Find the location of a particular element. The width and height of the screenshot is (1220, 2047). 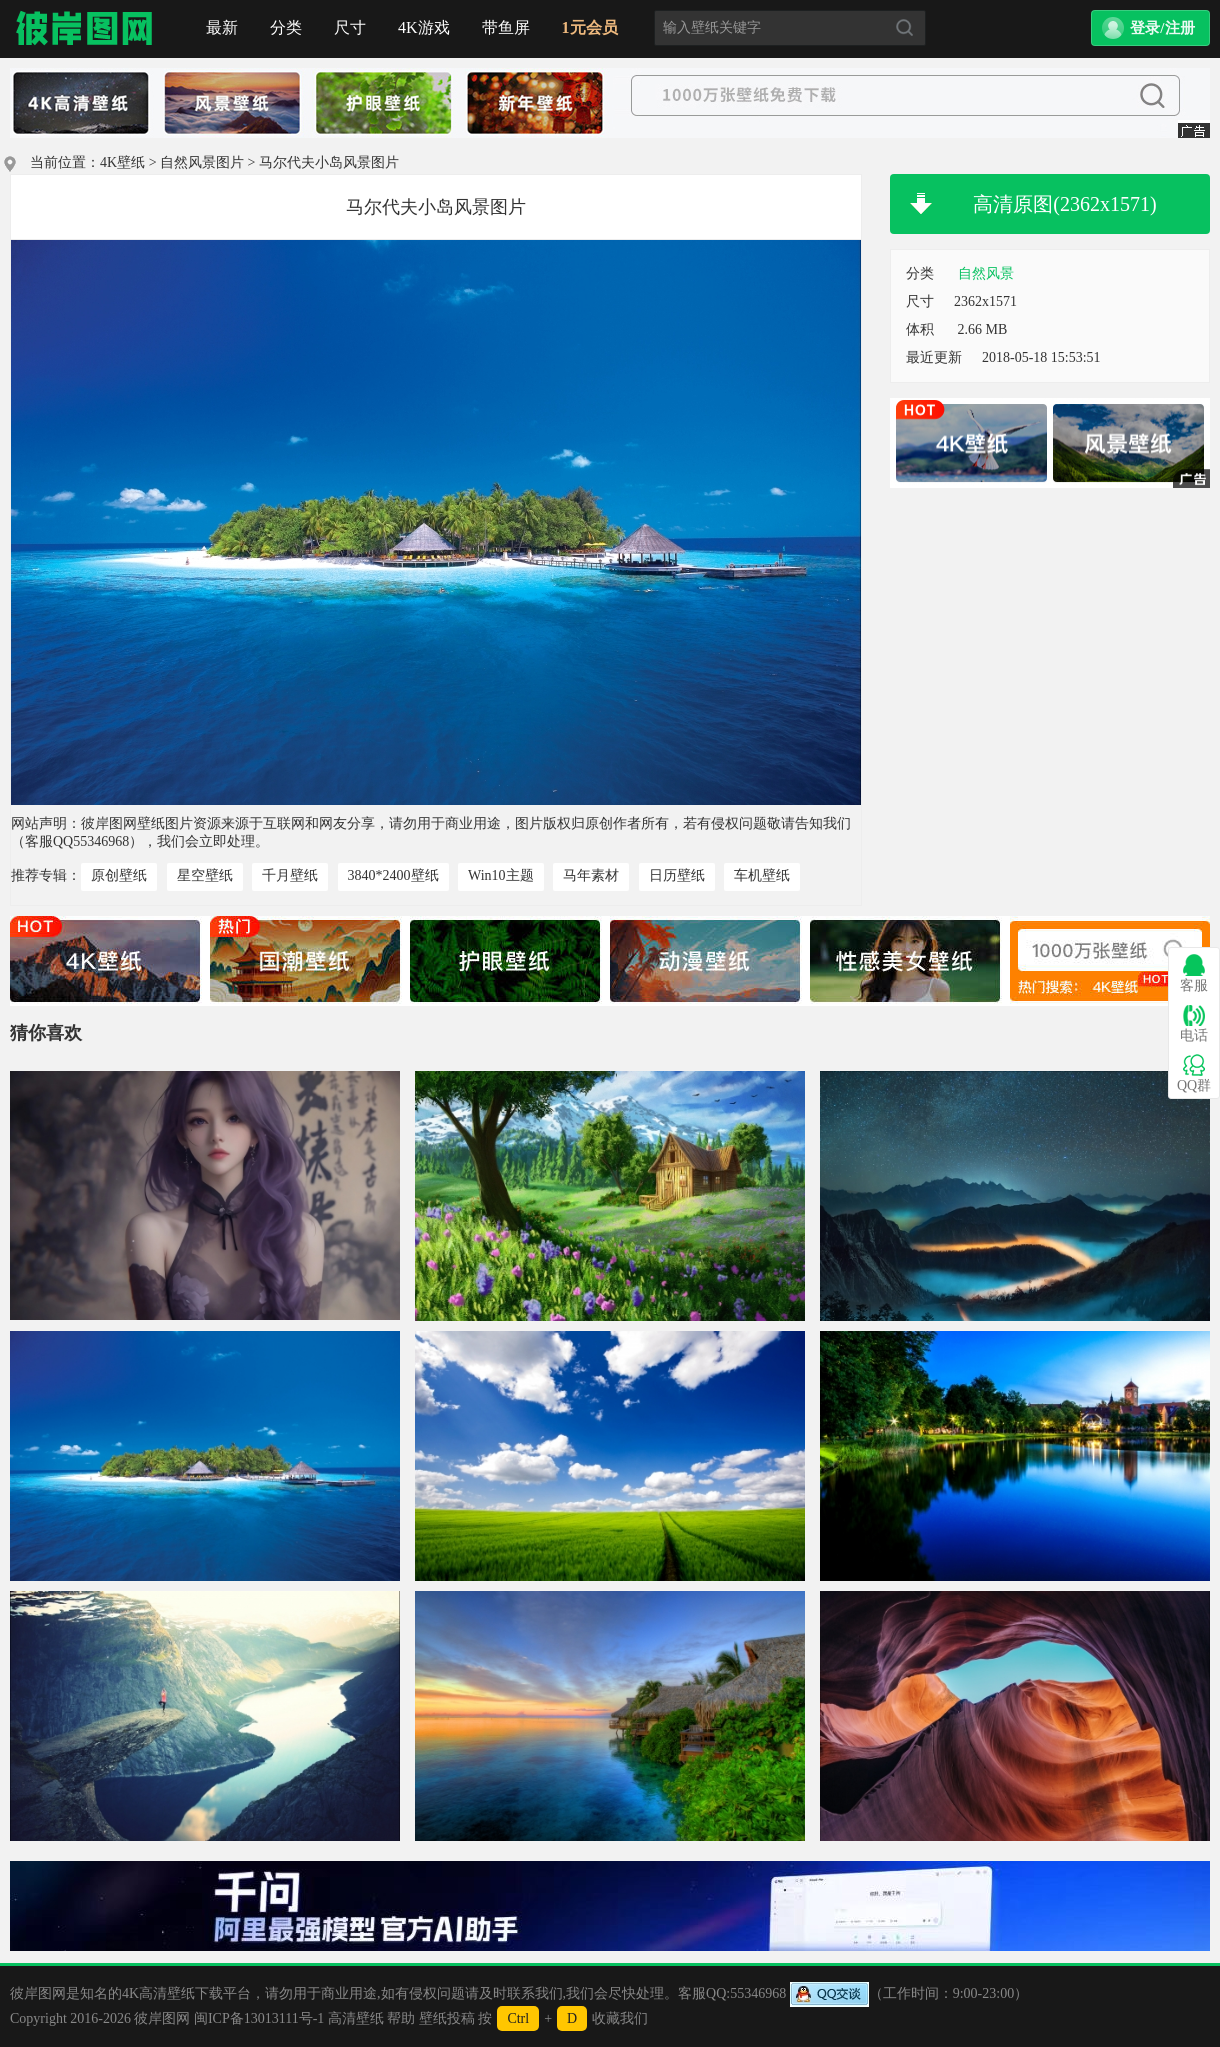

尺寸 is located at coordinates (350, 27).